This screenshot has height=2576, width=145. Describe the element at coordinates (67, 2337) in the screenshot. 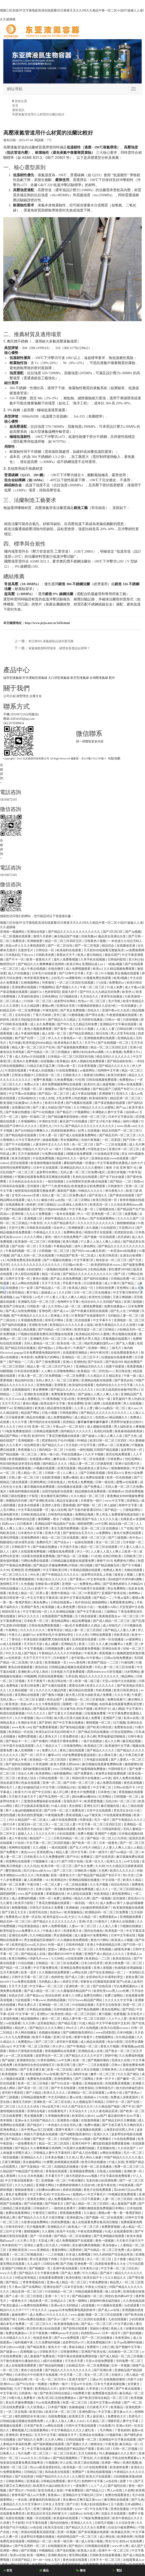

I see `国产www免费观看` at that location.